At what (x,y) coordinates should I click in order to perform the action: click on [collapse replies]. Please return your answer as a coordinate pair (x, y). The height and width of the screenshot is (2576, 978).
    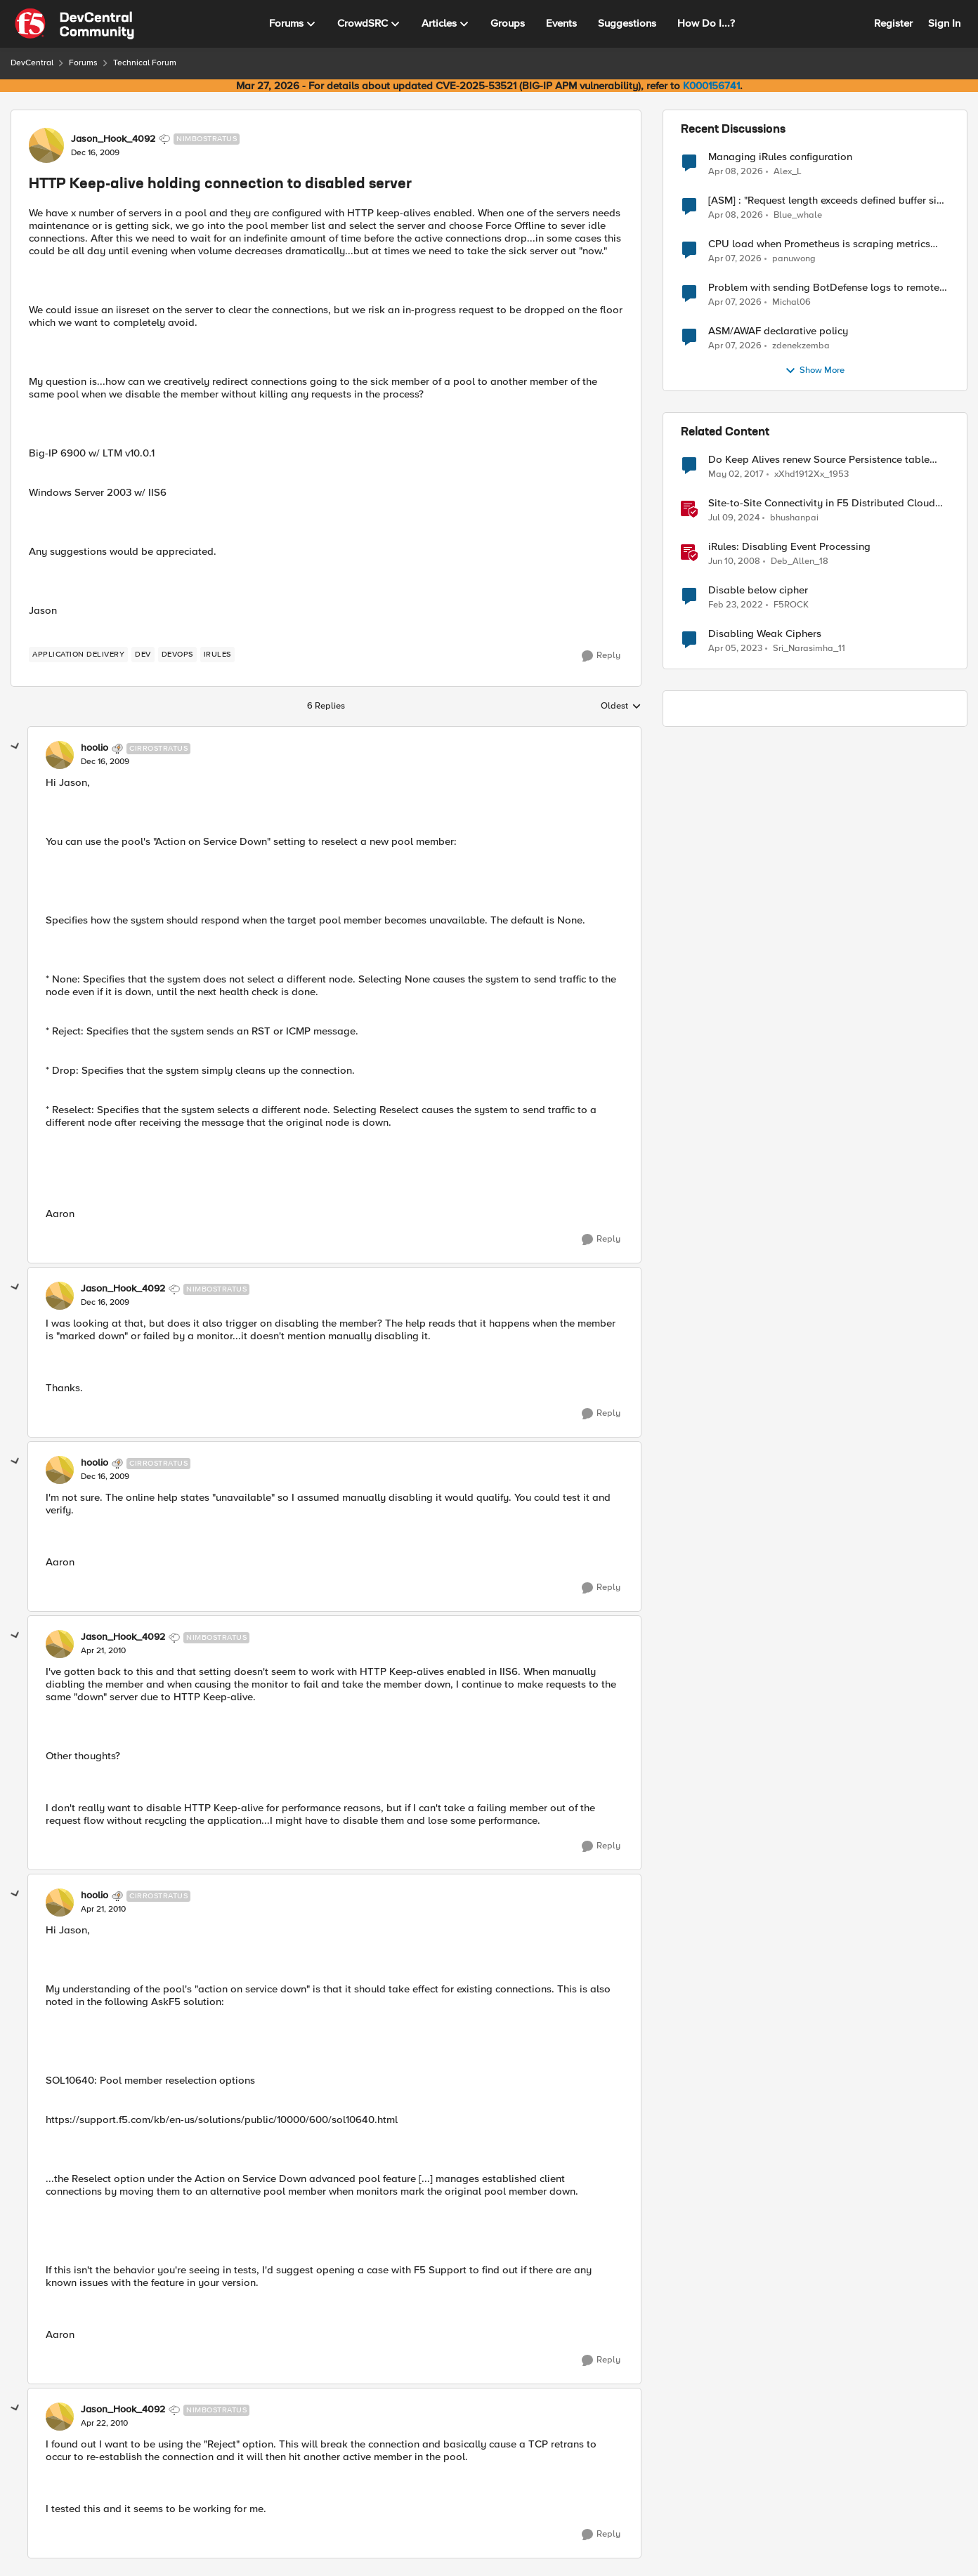
    Looking at the image, I should click on (15, 746).